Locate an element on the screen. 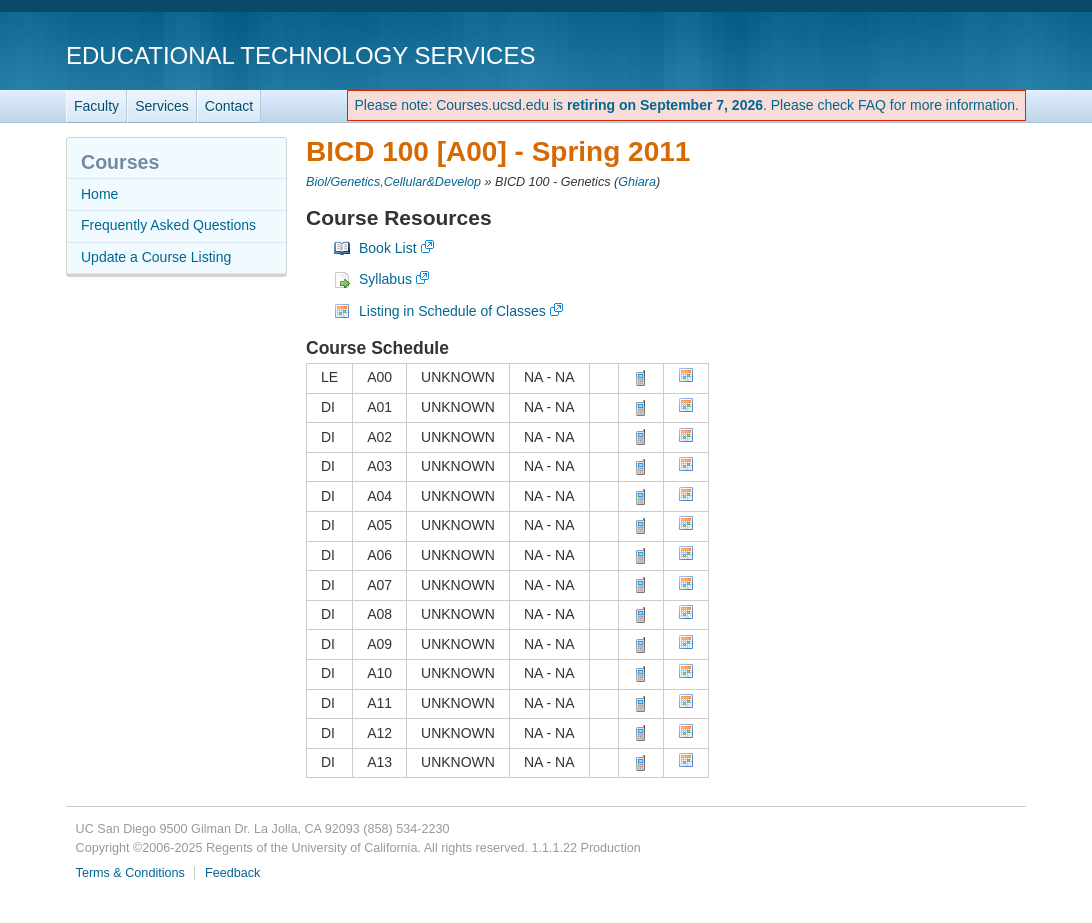  Feedback is located at coordinates (232, 873).